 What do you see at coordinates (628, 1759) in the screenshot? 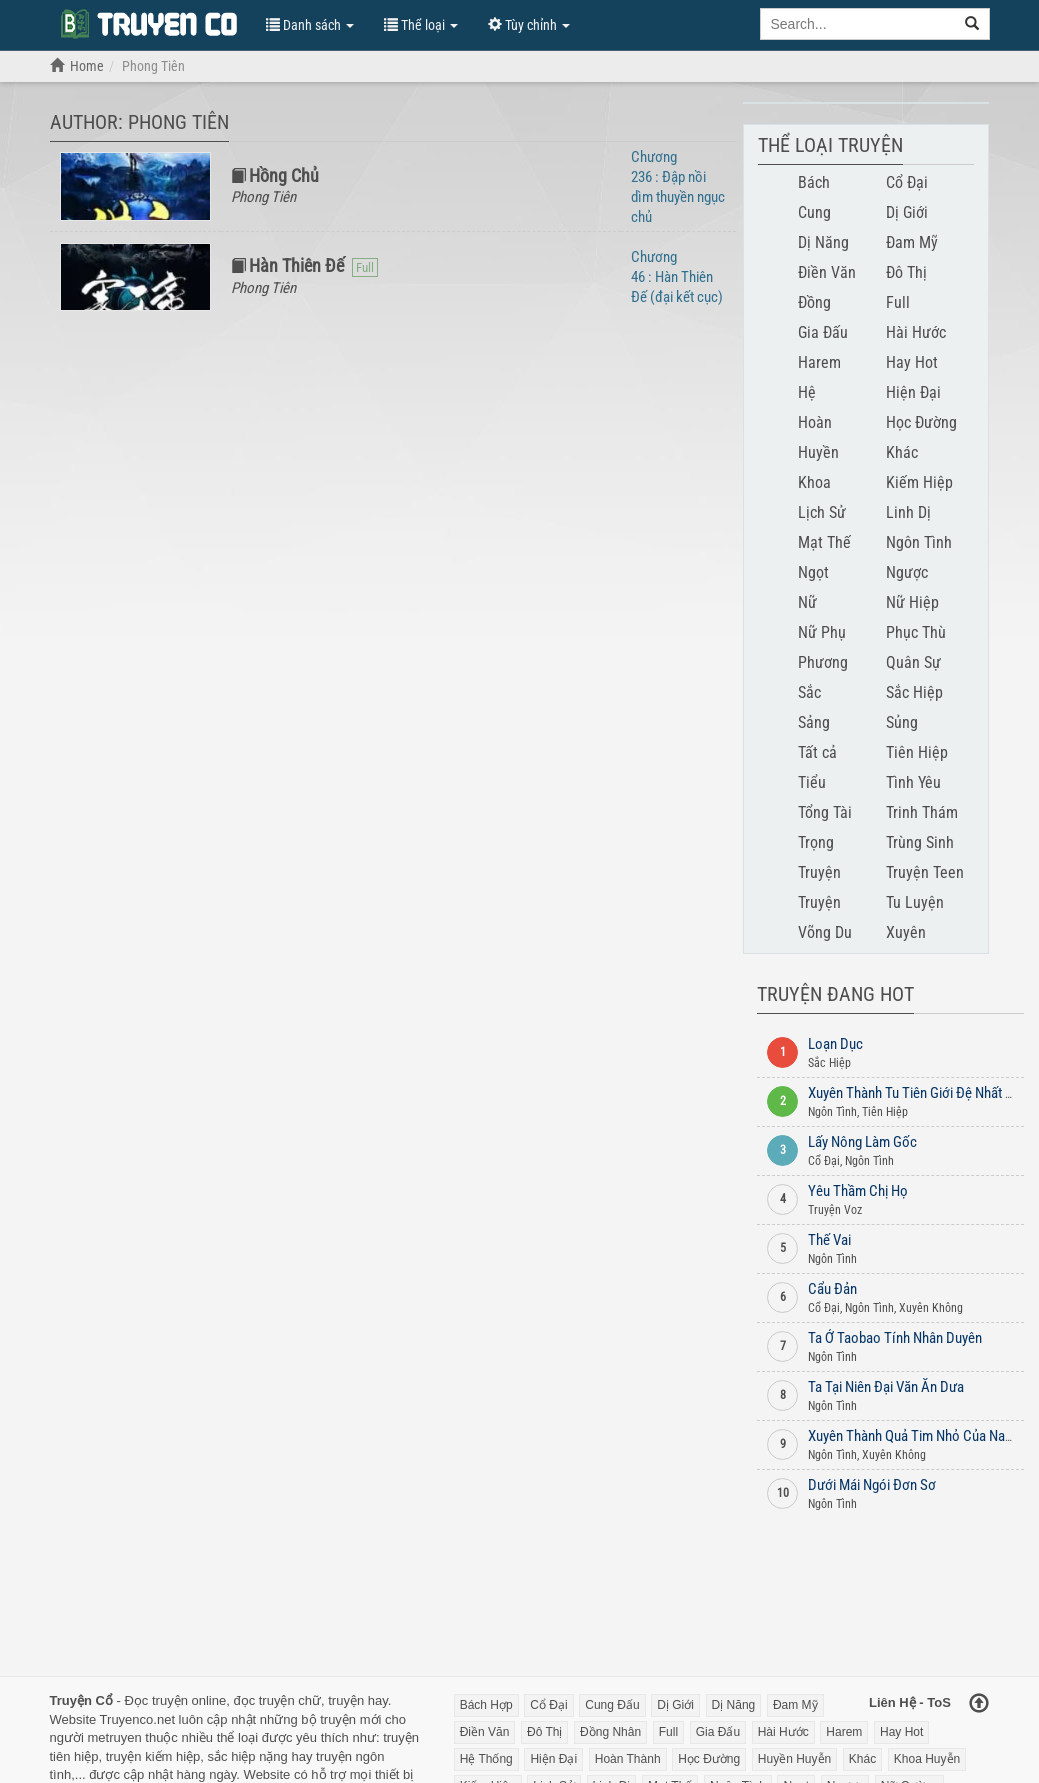
I see `Hoàn Thành` at bounding box center [628, 1759].